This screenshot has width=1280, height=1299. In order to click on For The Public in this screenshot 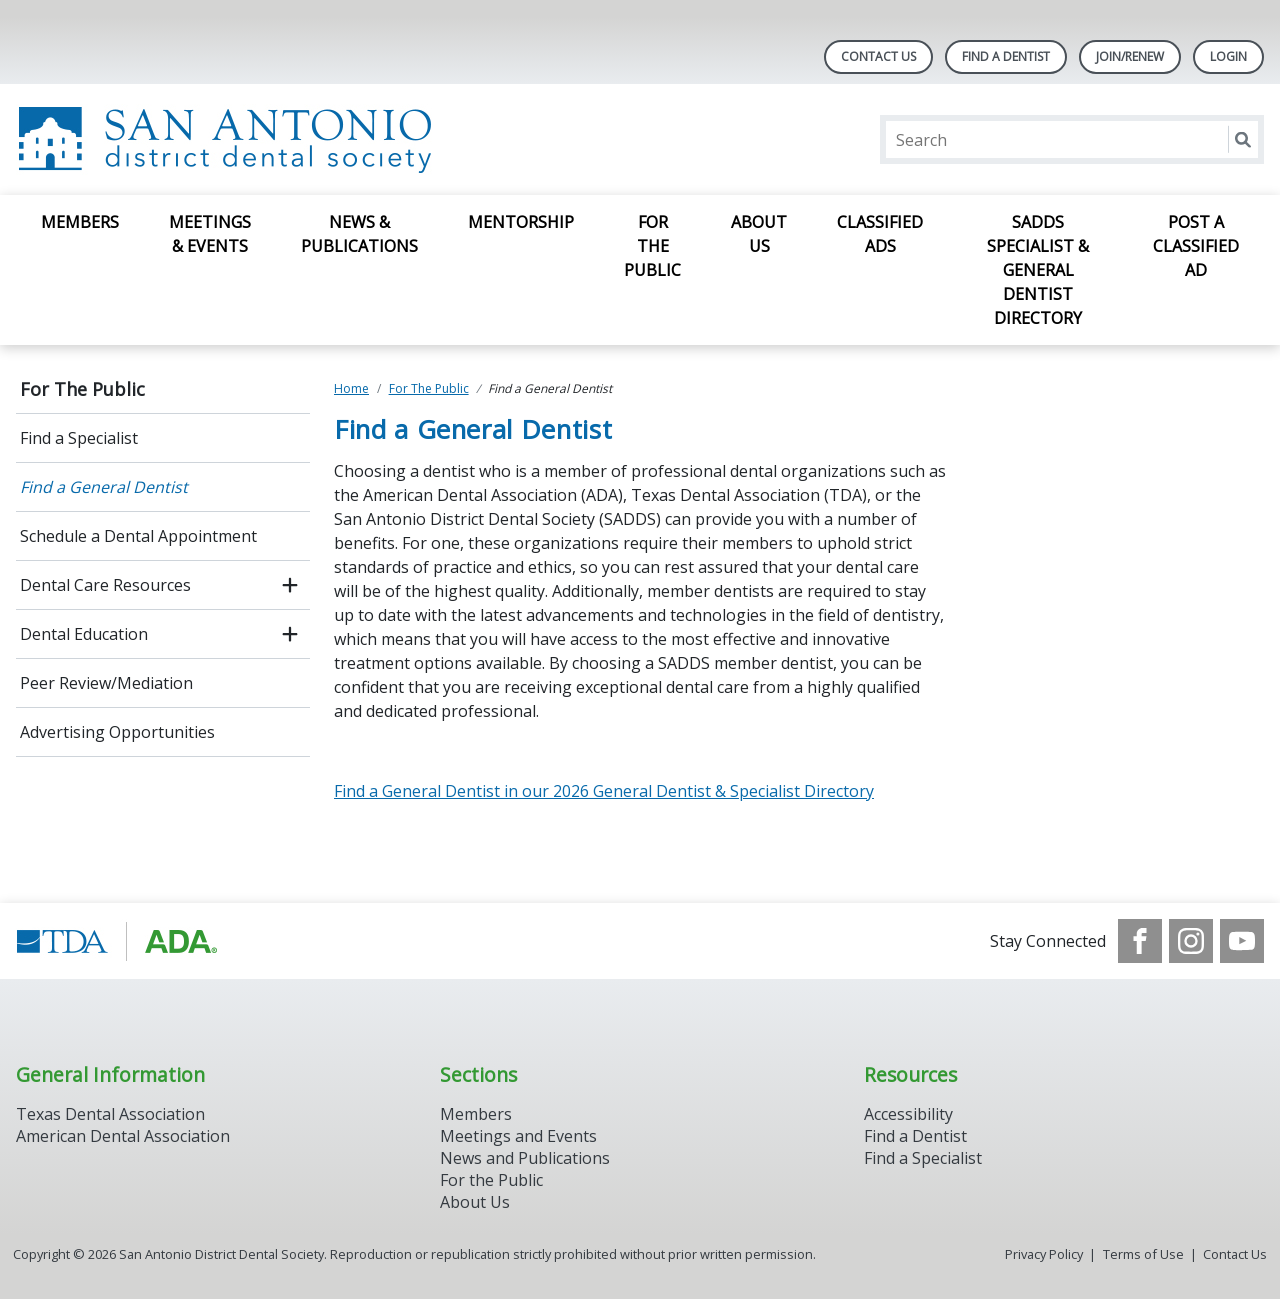, I will do `click(652, 246)`.